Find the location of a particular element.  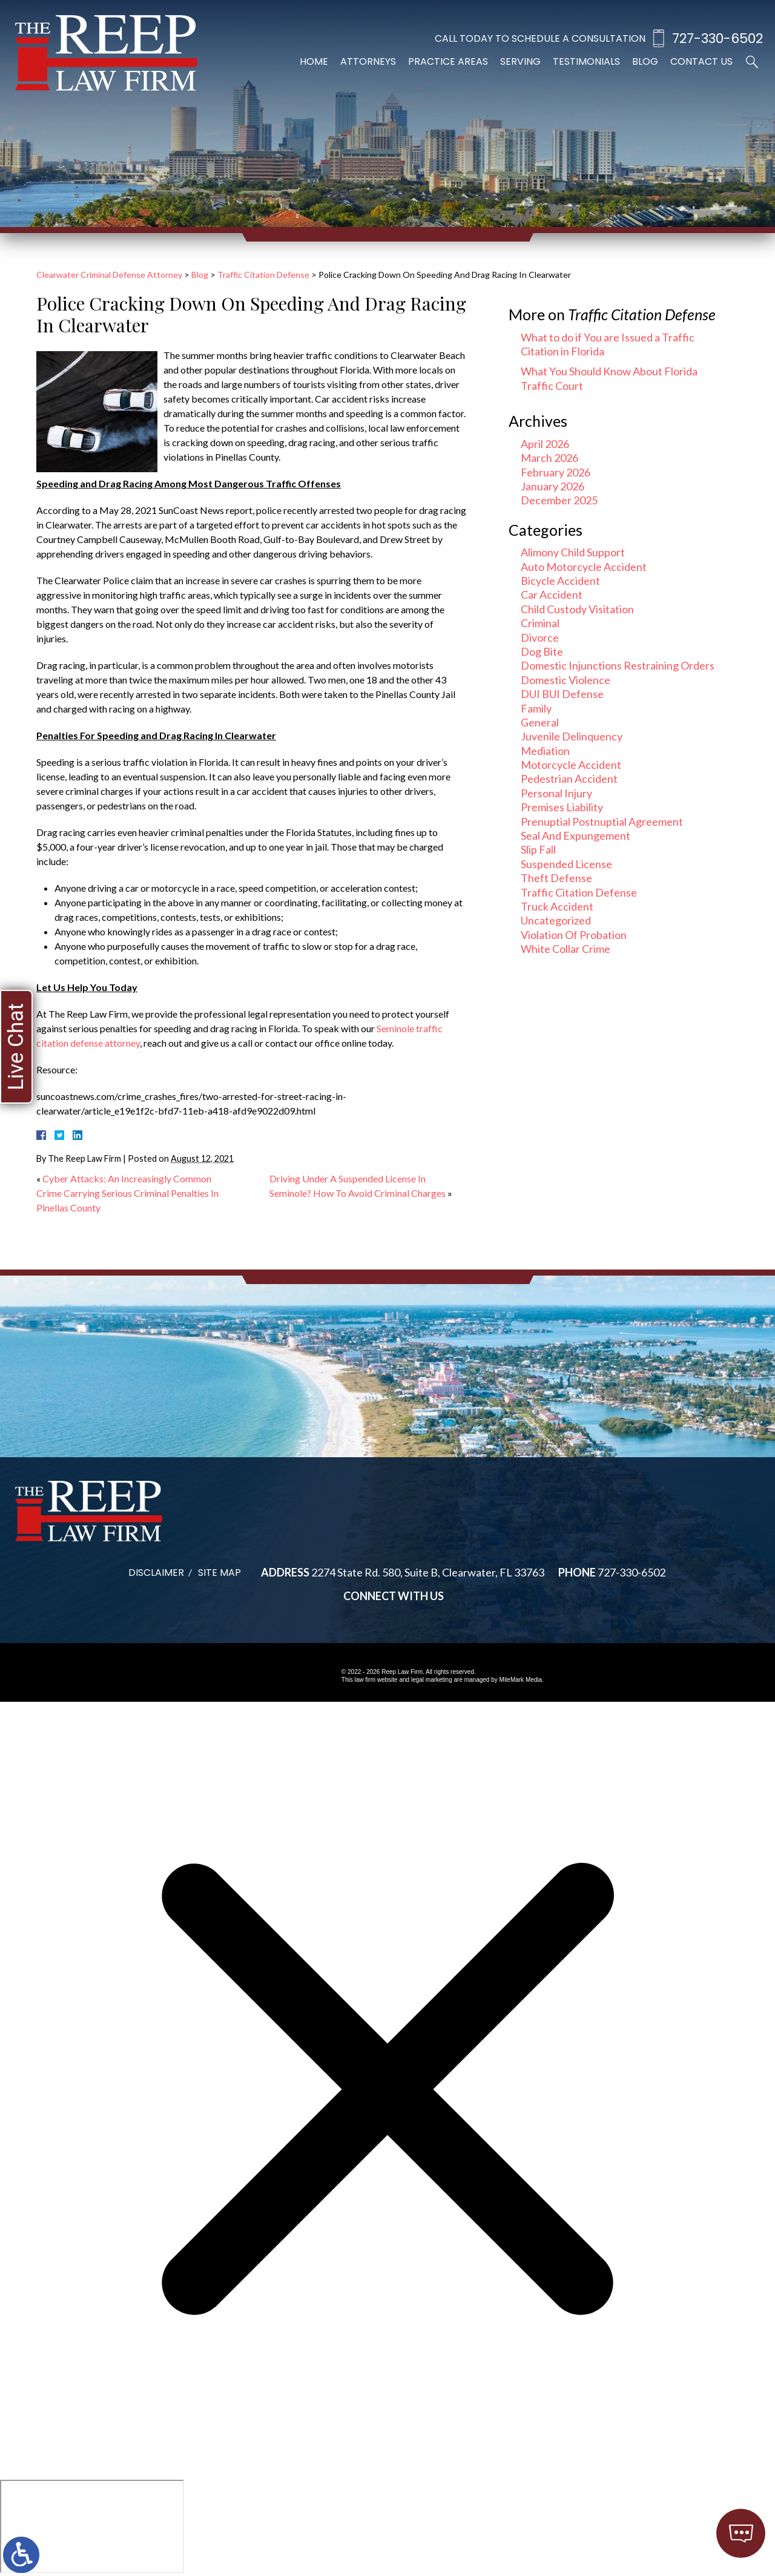

White Collar Crime is located at coordinates (565, 948).